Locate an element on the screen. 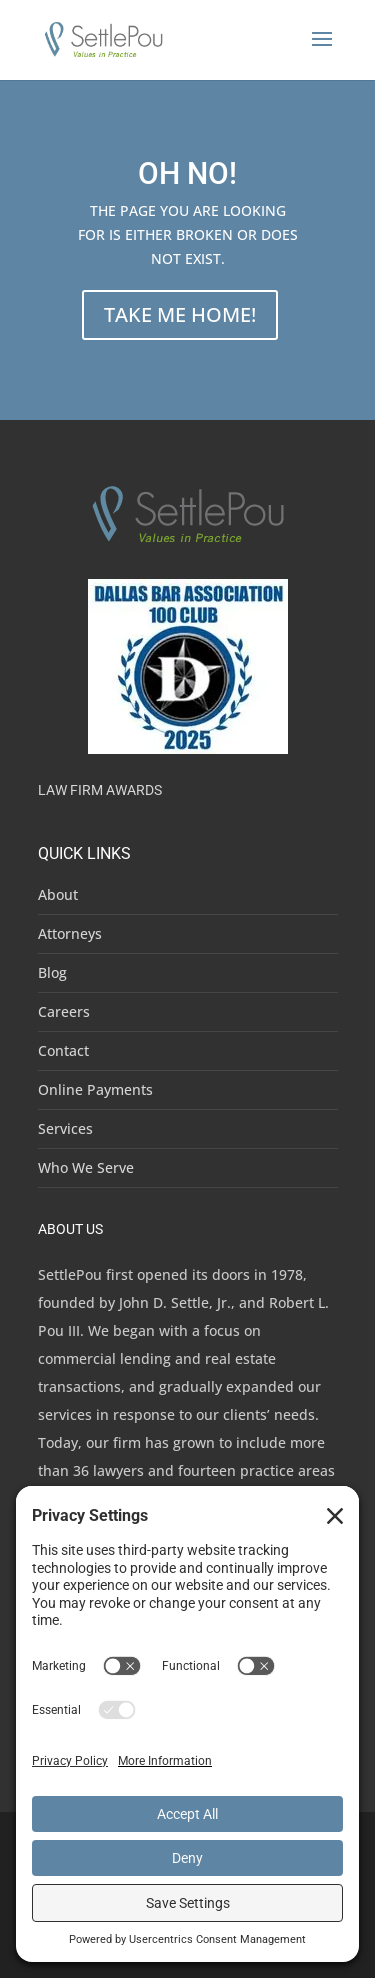 The height and width of the screenshot is (1978, 375). Law Firm Awards is located at coordinates (100, 790).